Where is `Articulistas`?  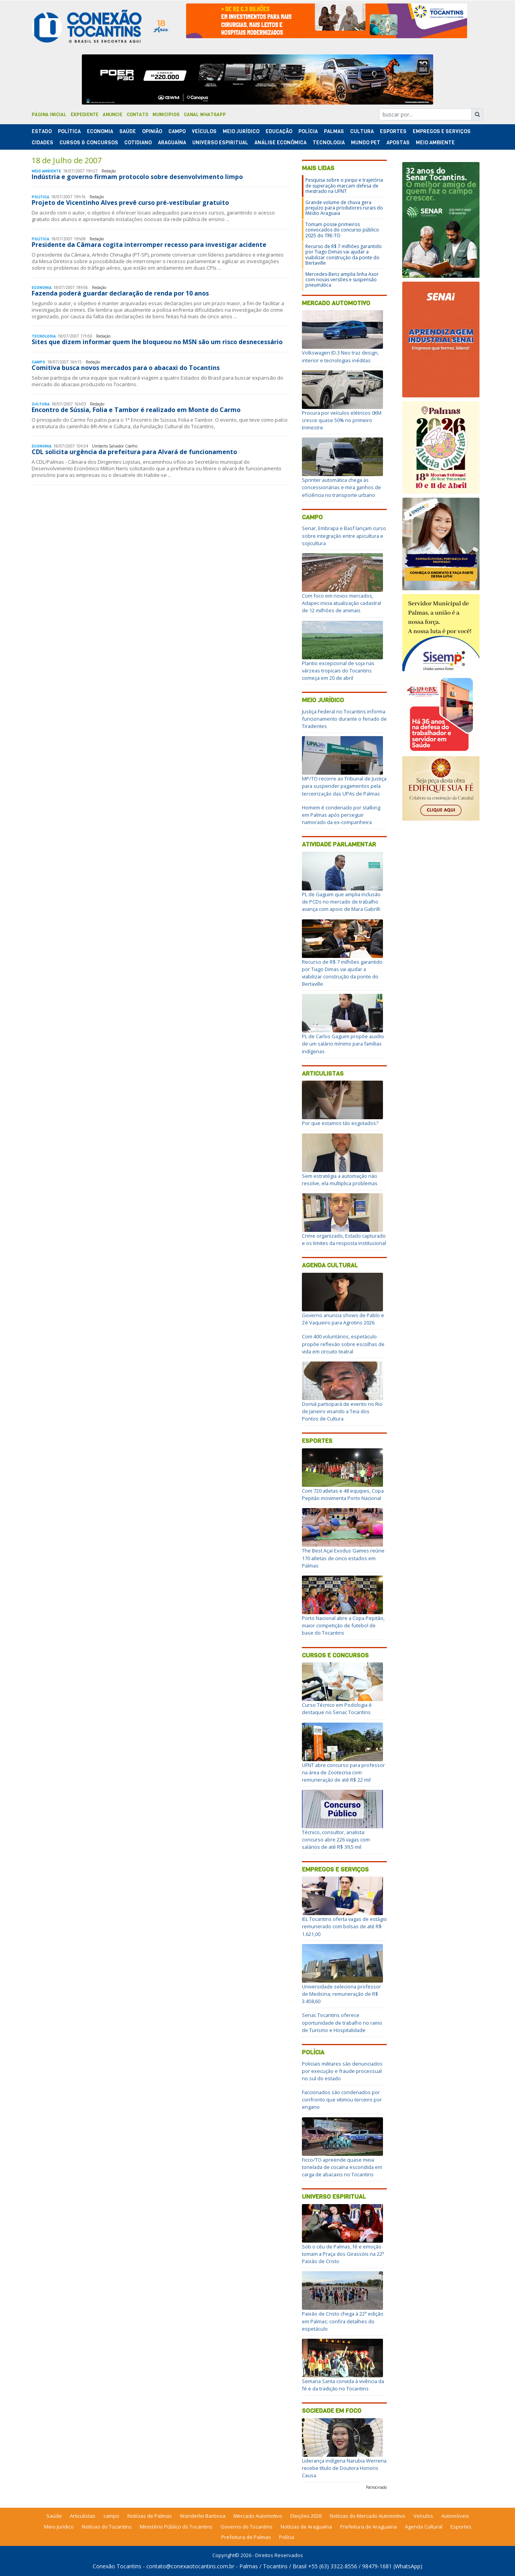 Articulistas is located at coordinates (323, 1073).